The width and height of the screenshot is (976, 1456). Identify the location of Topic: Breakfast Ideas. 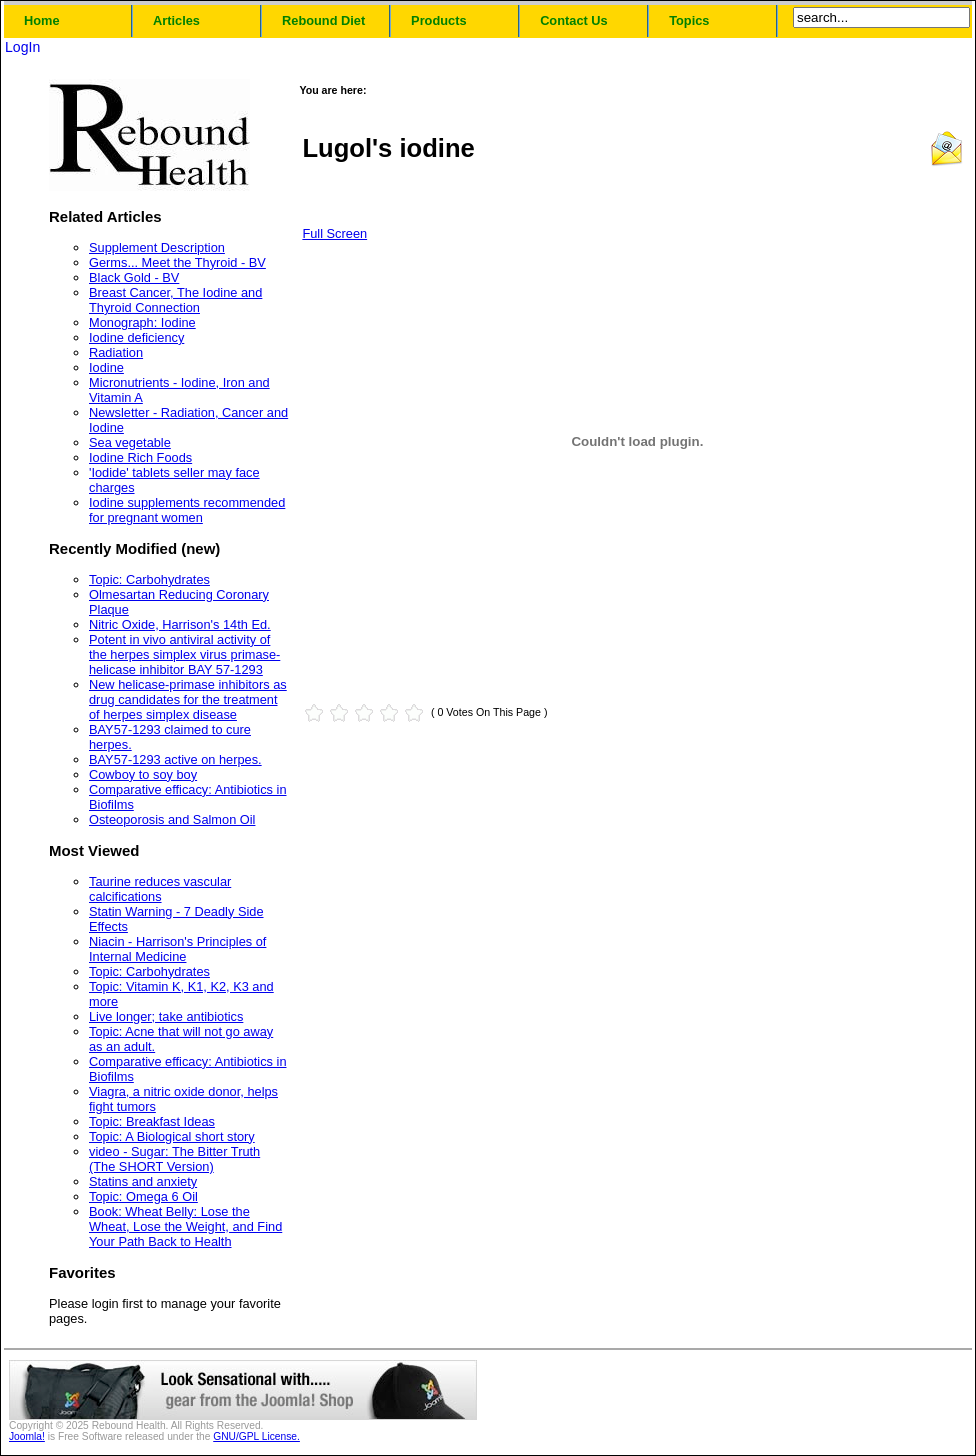
(152, 1121).